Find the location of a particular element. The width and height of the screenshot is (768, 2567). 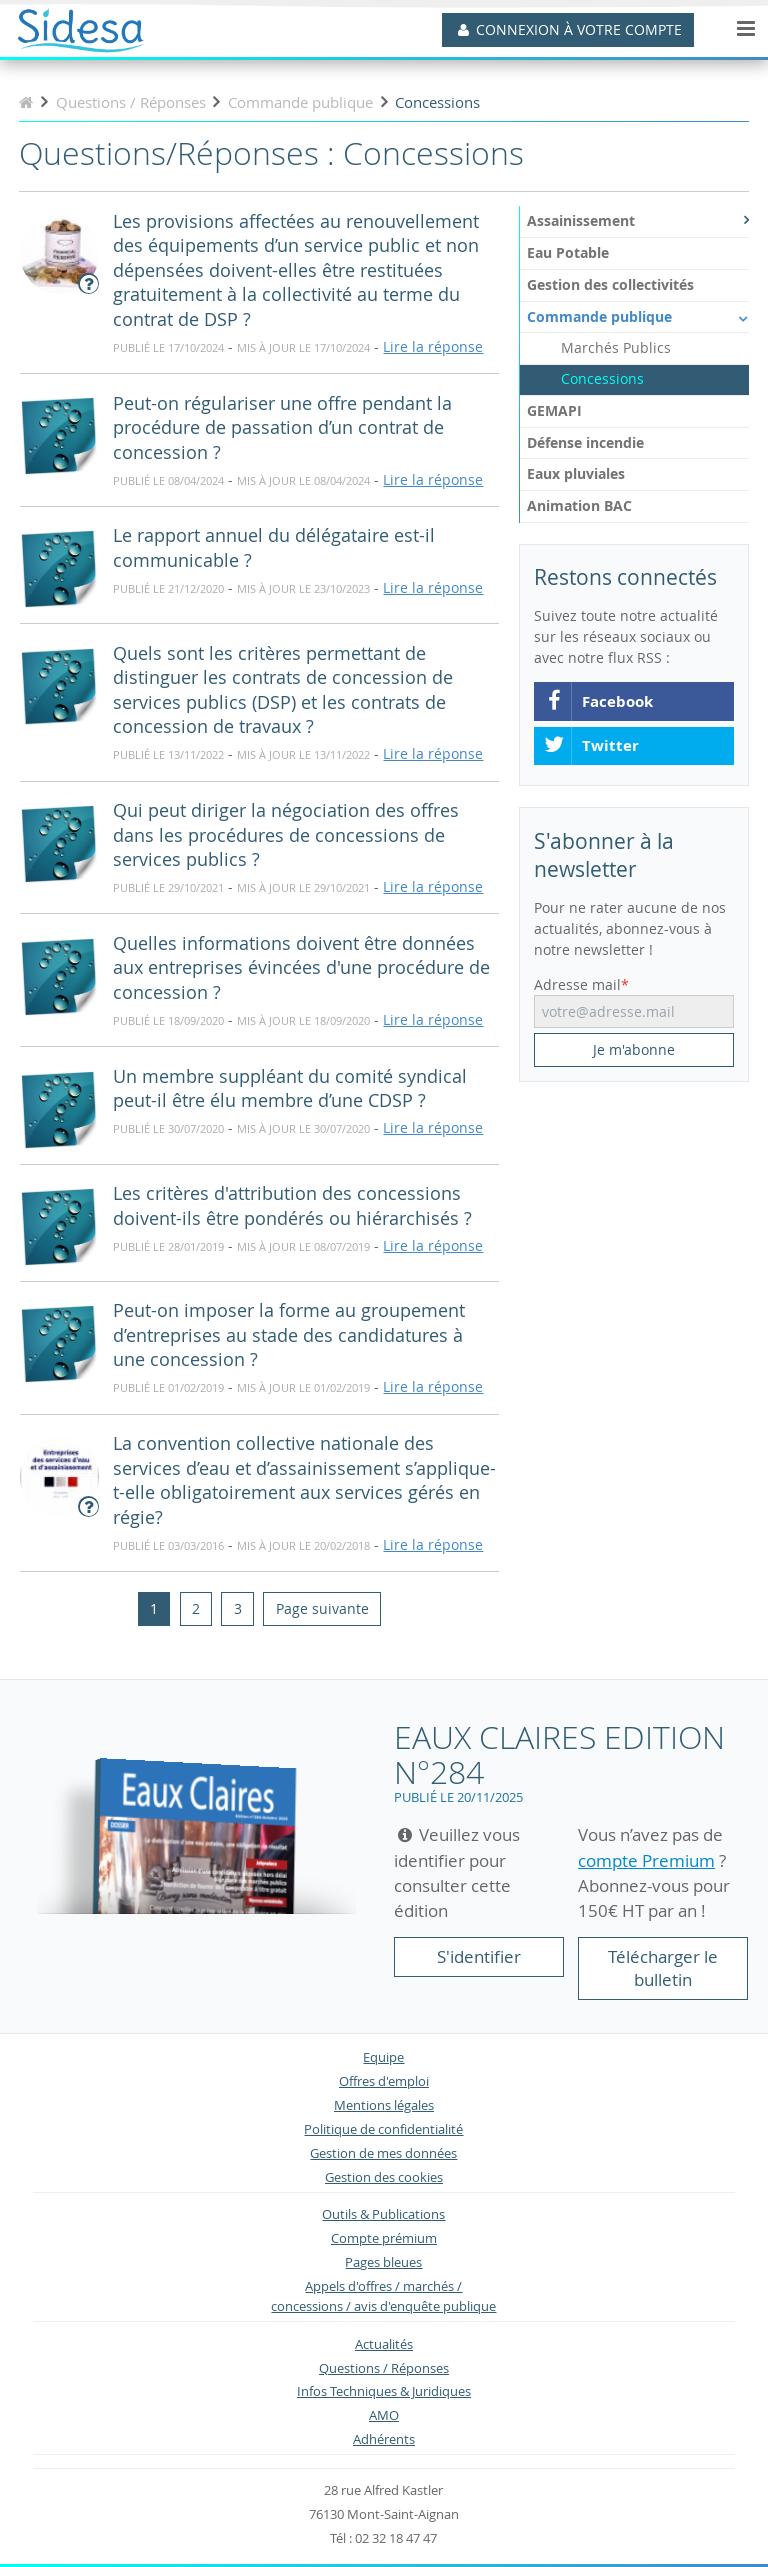

compte Premium is located at coordinates (646, 1860).